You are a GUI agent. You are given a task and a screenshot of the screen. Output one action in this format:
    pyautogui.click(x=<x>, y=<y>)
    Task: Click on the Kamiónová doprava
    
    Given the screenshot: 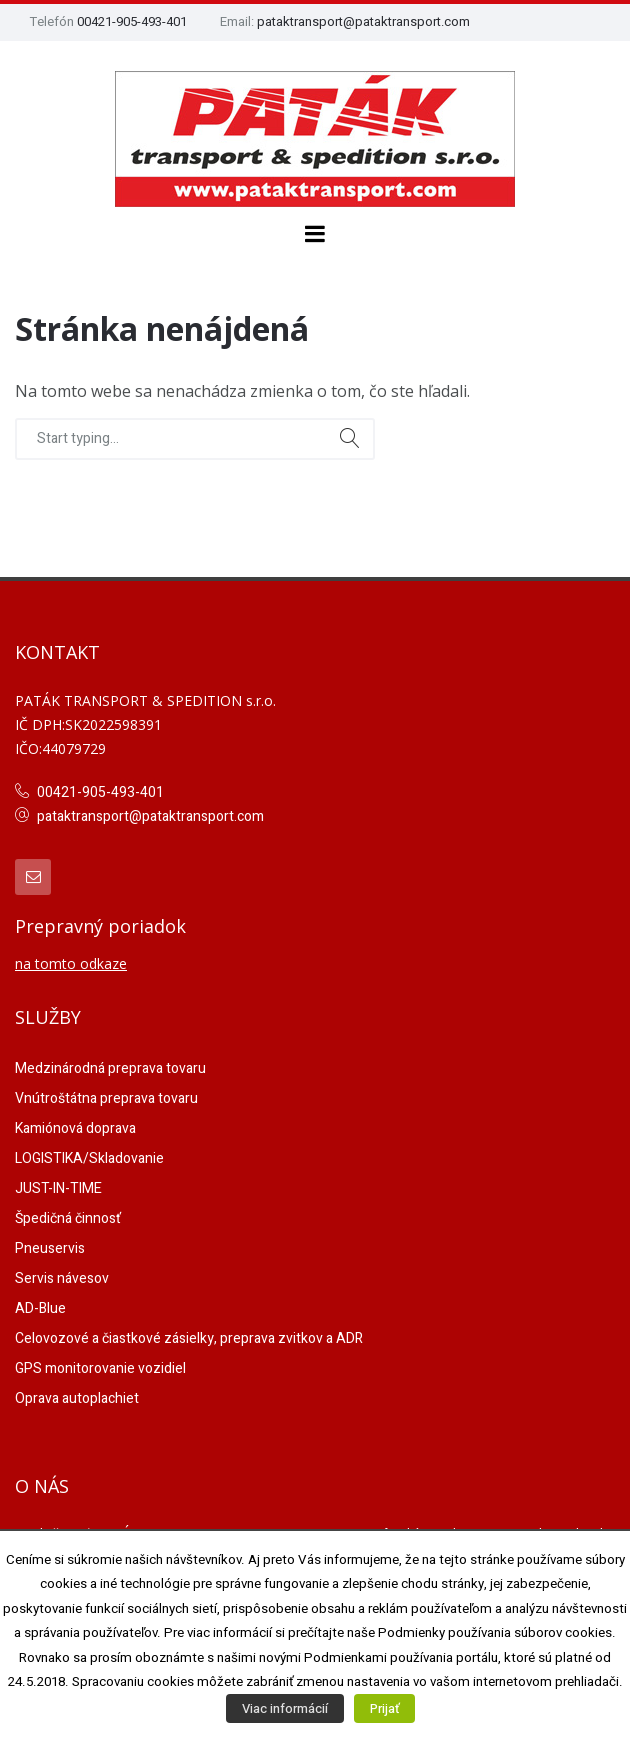 What is the action you would take?
    pyautogui.click(x=75, y=1128)
    